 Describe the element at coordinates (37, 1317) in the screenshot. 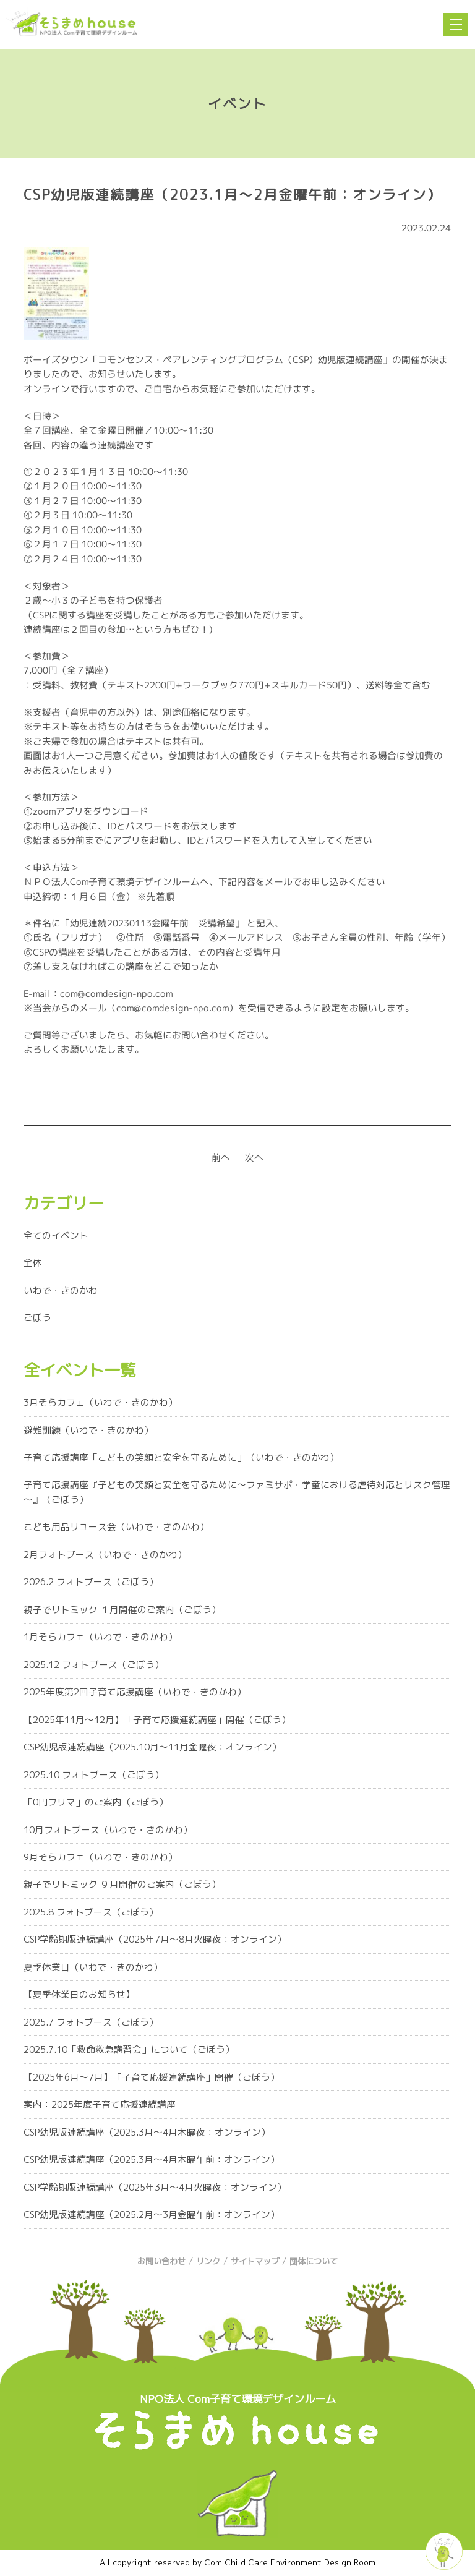

I see `ごぼう` at that location.